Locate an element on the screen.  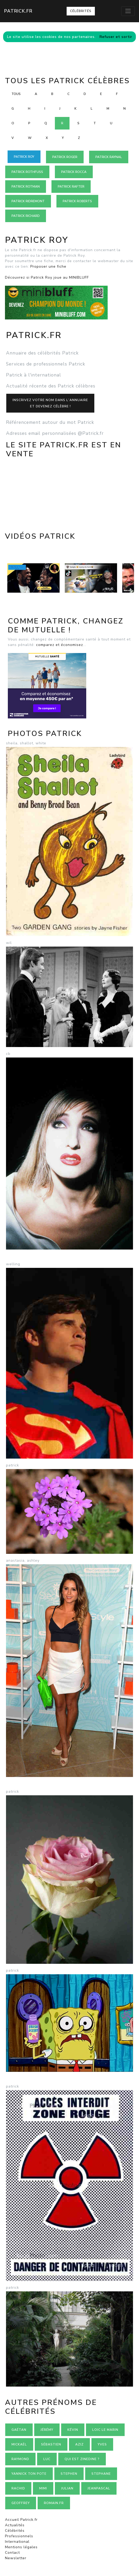
Patrick RIDREMONT is located at coordinates (28, 201).